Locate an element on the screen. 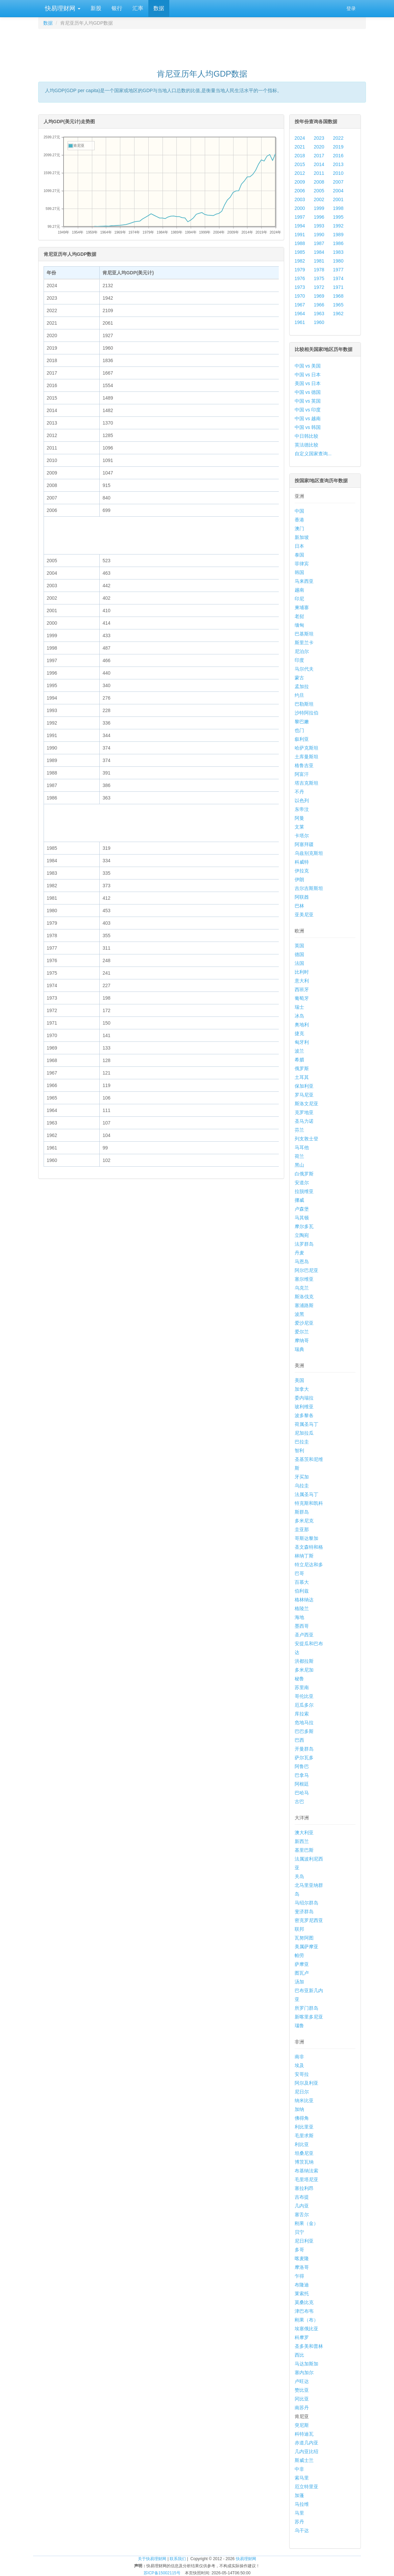  纳米比亚 is located at coordinates (304, 2100).